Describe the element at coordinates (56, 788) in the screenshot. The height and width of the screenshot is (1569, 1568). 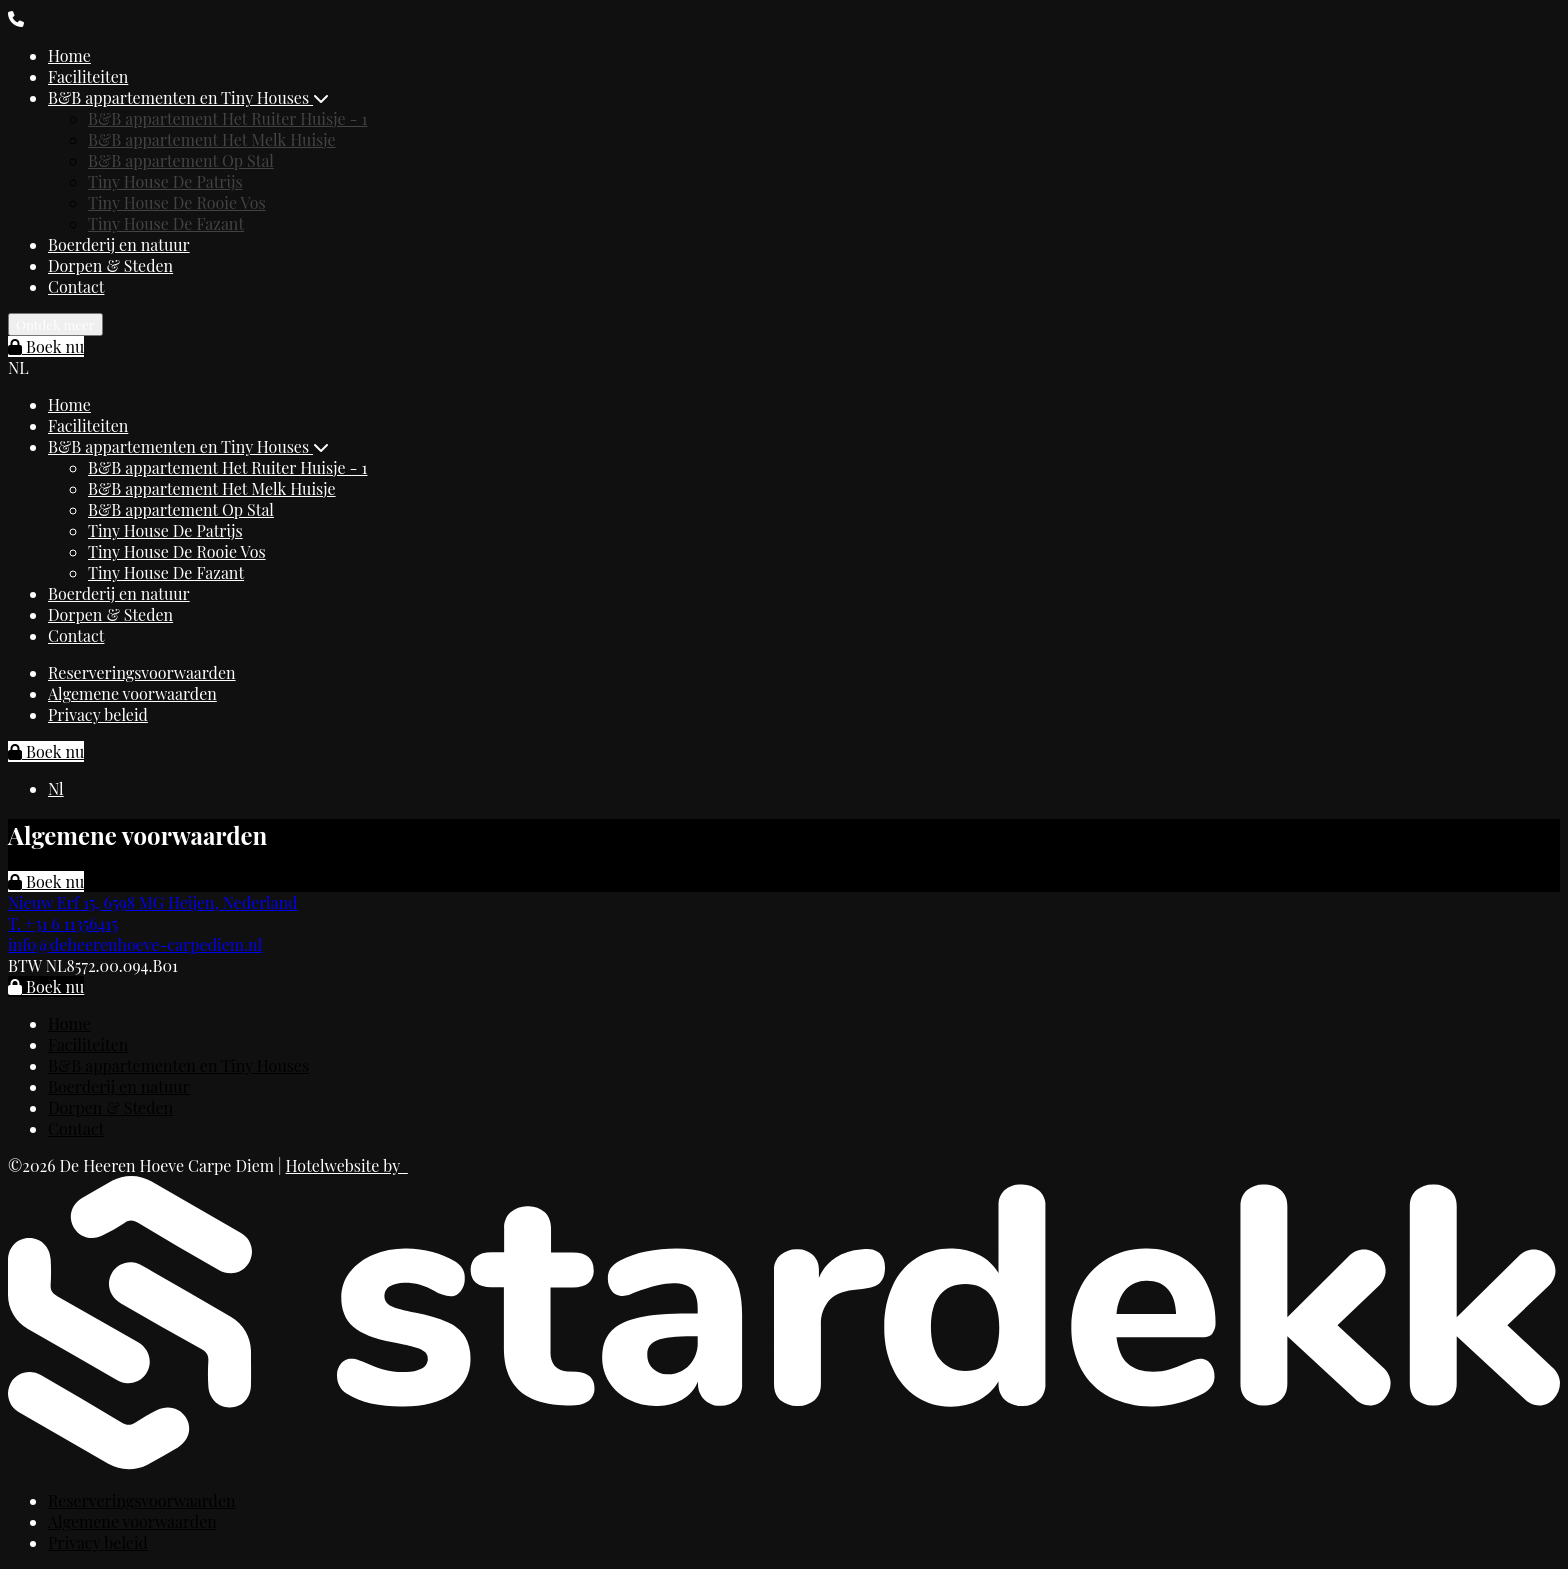
I see `Nl` at that location.